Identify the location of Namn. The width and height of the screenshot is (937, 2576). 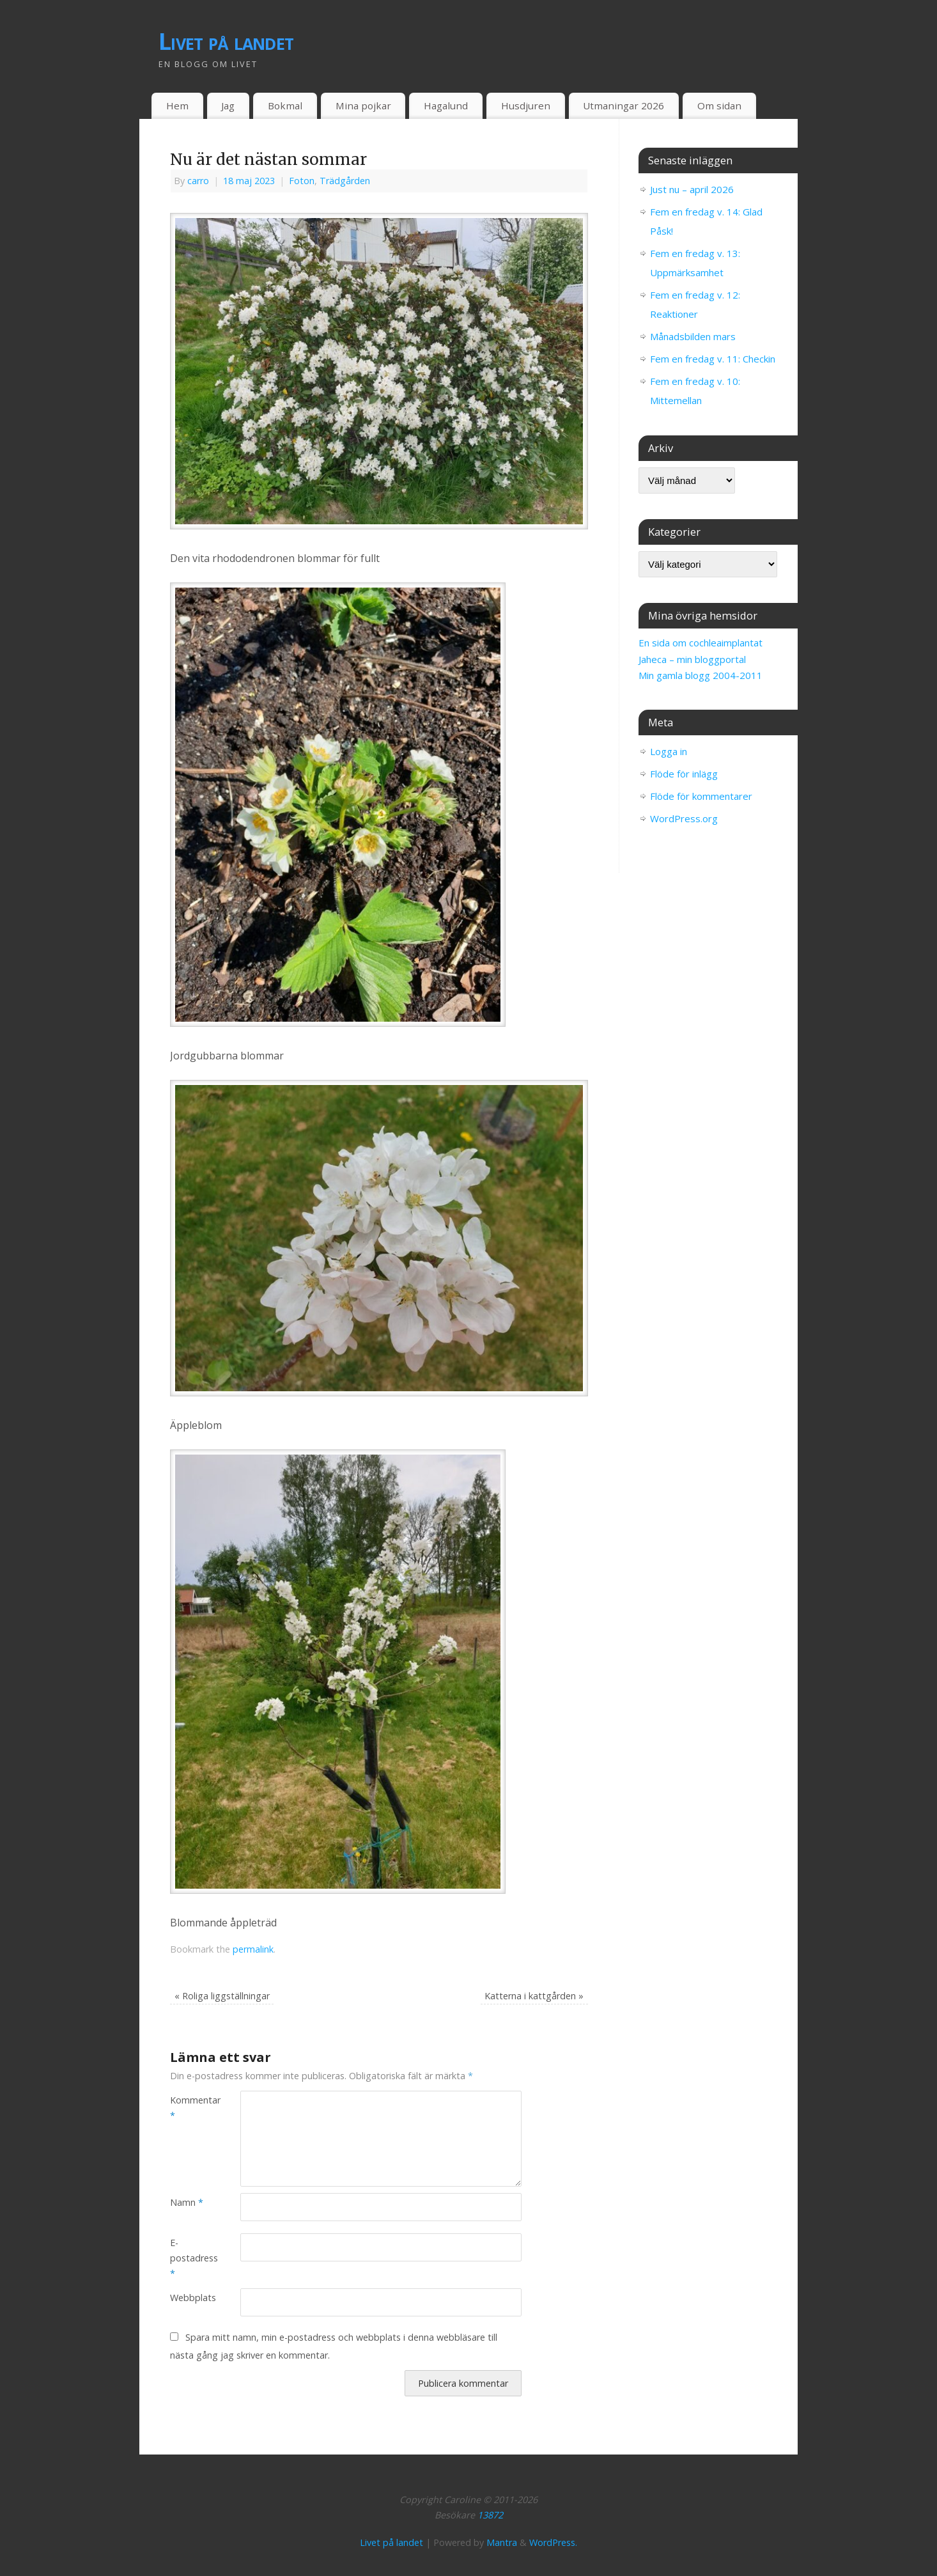
(186, 2202).